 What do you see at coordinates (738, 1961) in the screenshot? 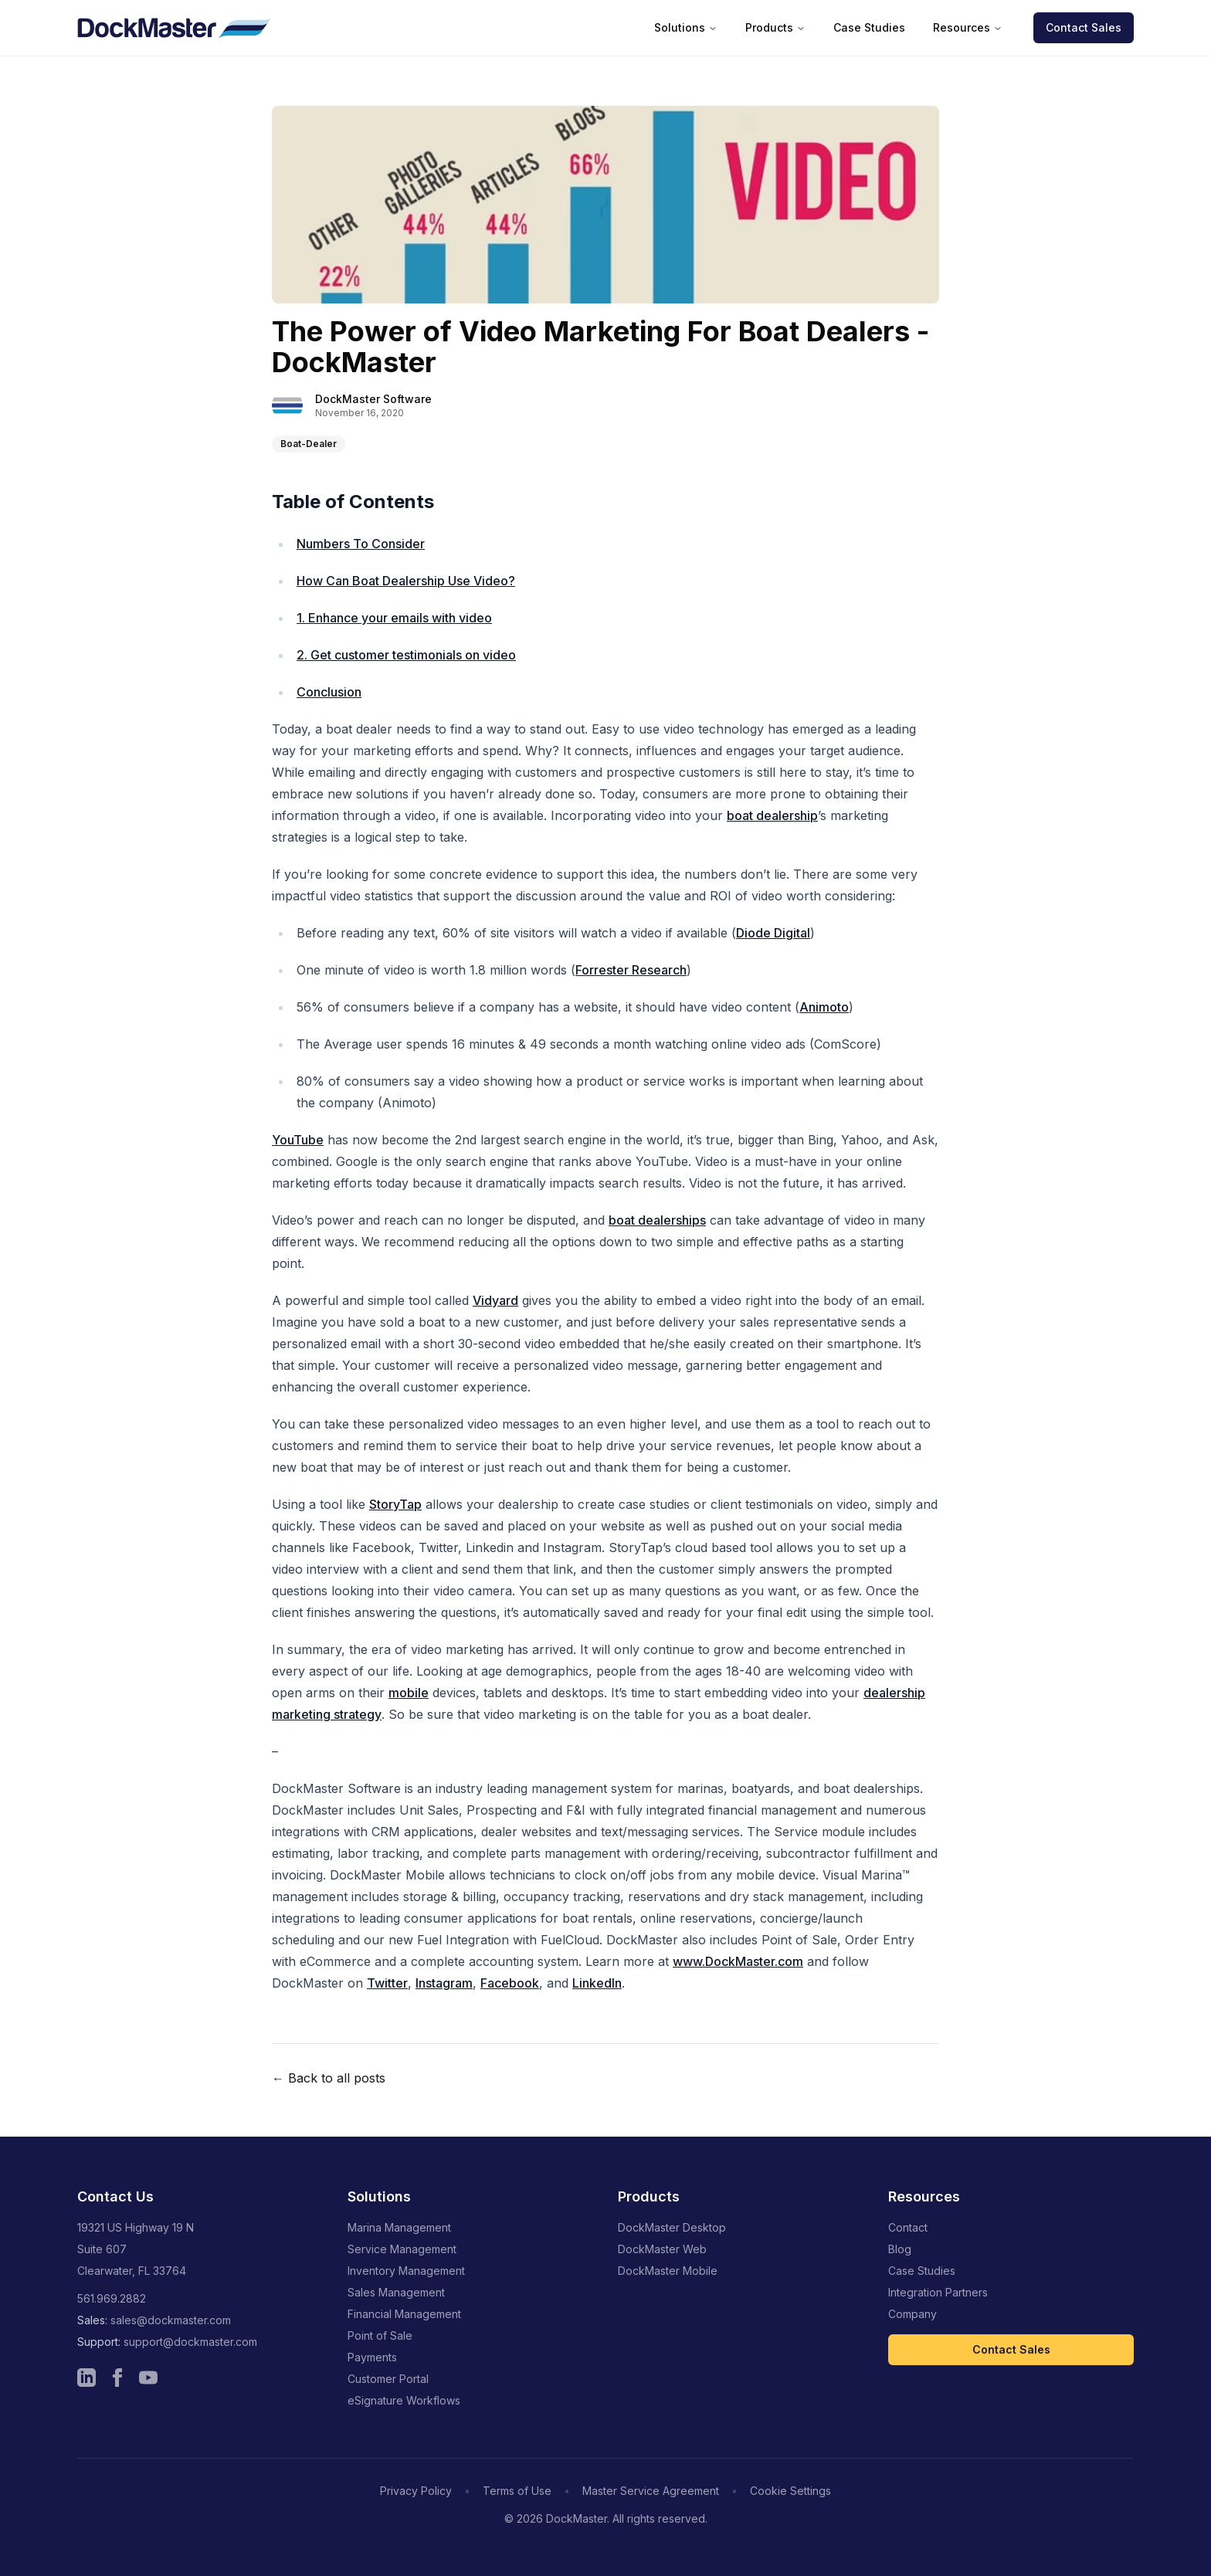
I see `www.DockMaster.com` at bounding box center [738, 1961].